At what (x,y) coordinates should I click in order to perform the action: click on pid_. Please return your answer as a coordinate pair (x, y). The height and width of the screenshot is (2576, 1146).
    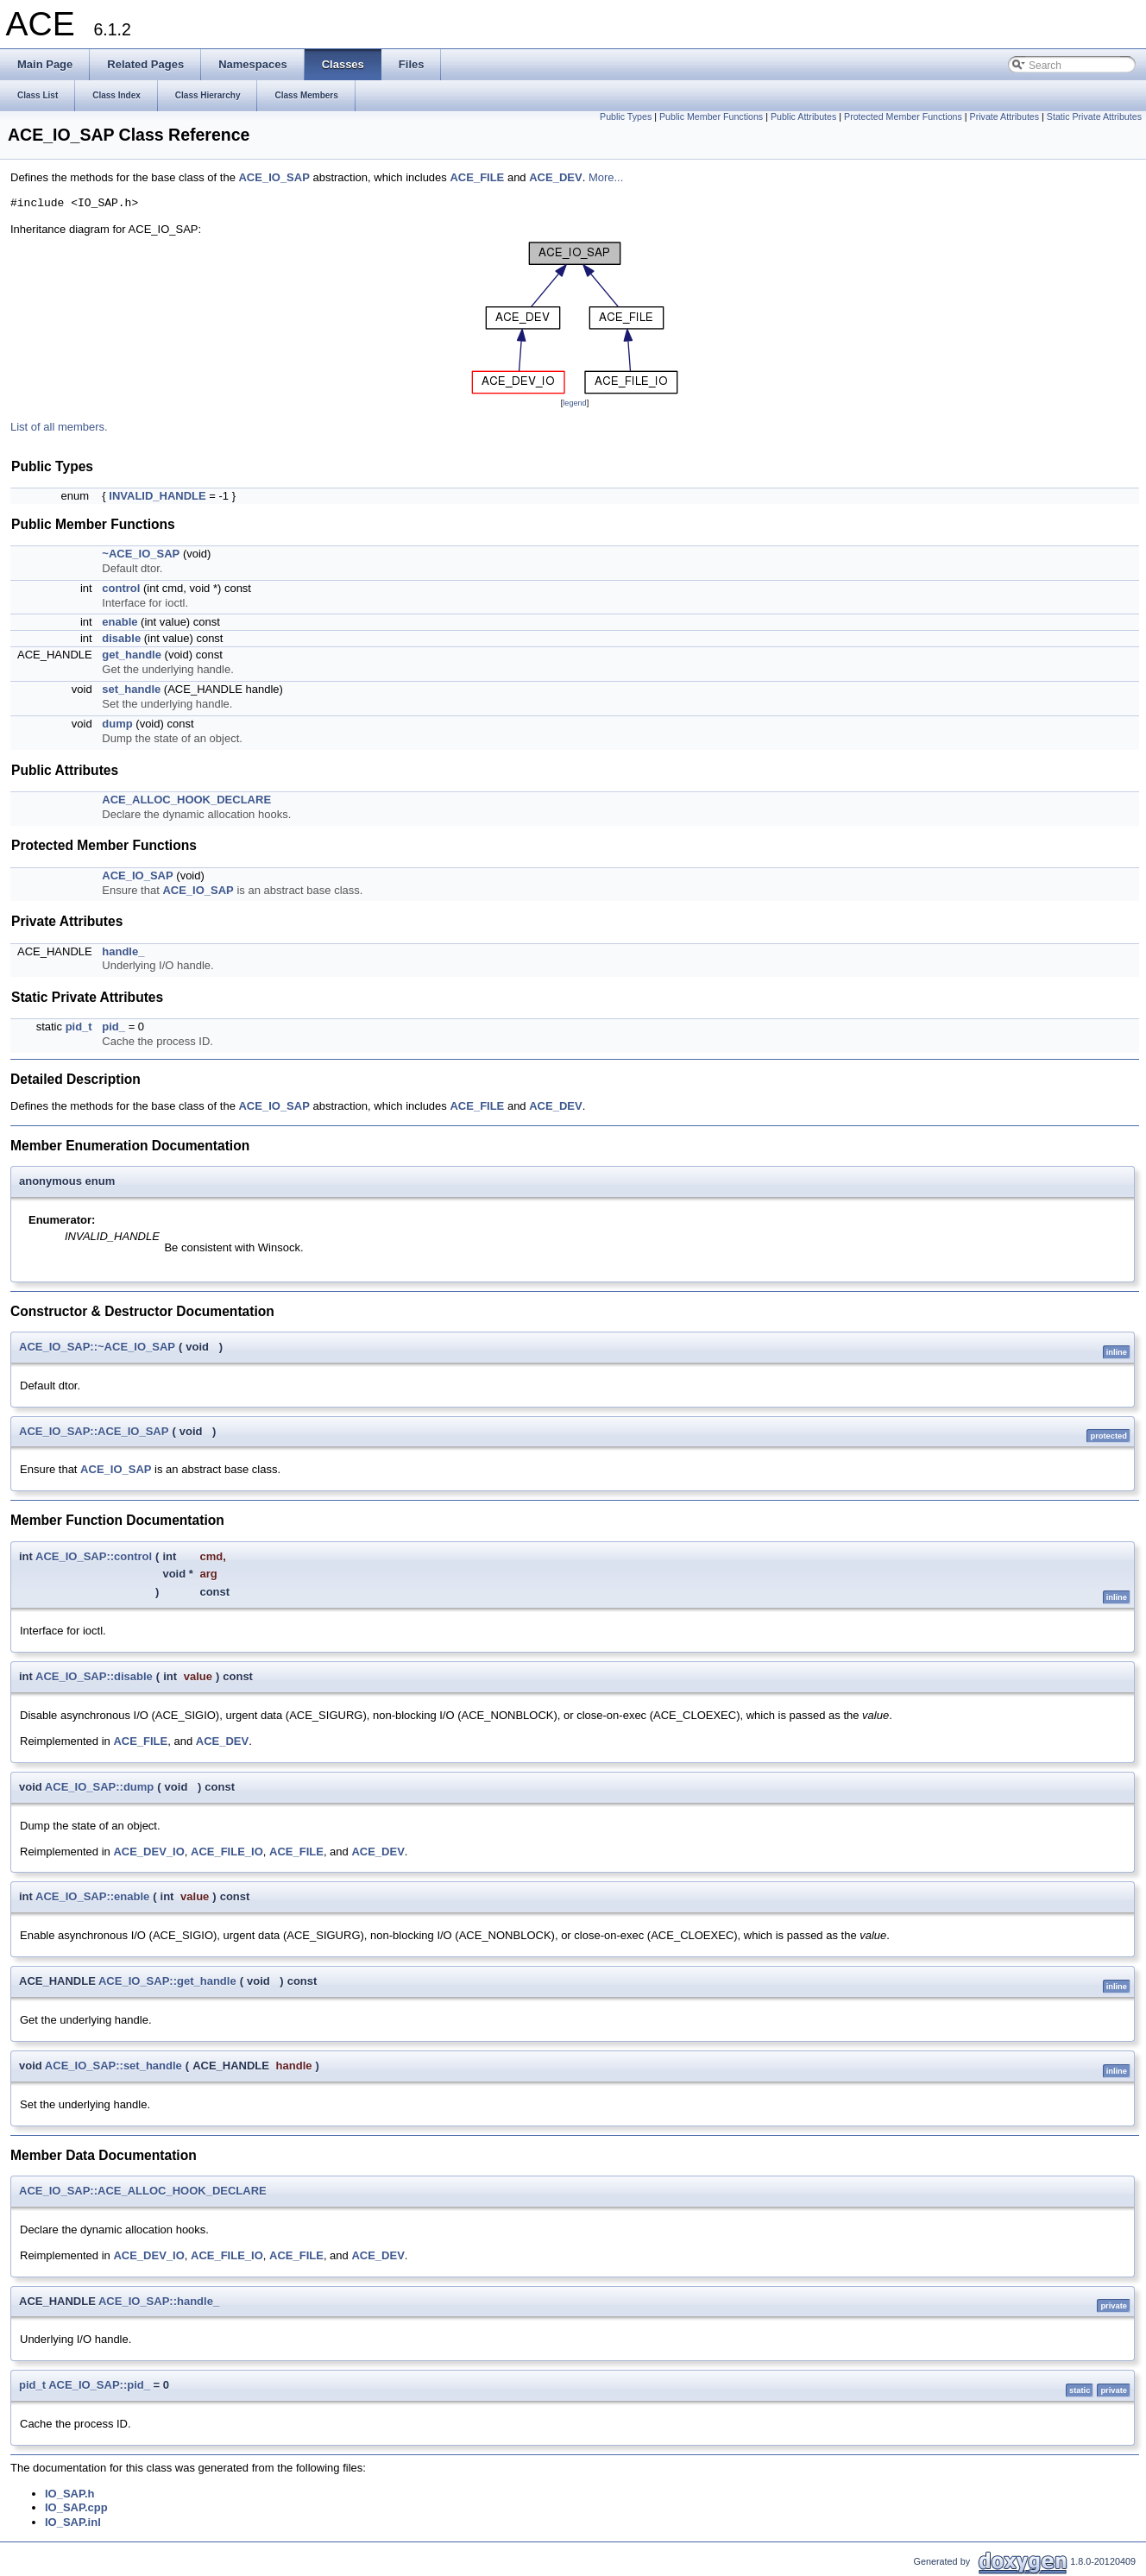
    Looking at the image, I should click on (113, 1026).